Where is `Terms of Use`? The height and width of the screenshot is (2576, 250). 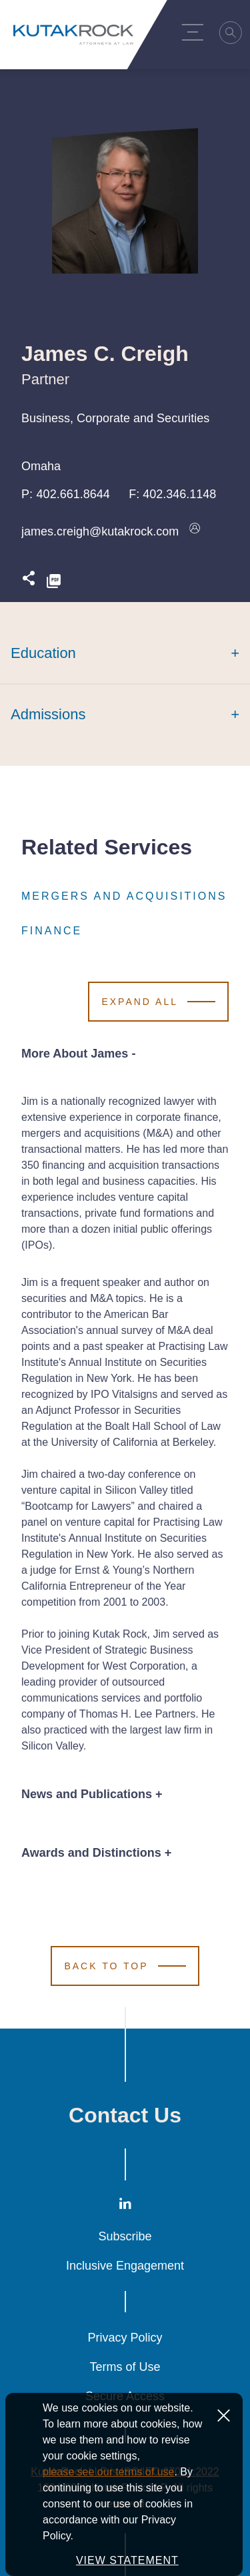
Terms of Use is located at coordinates (124, 2367).